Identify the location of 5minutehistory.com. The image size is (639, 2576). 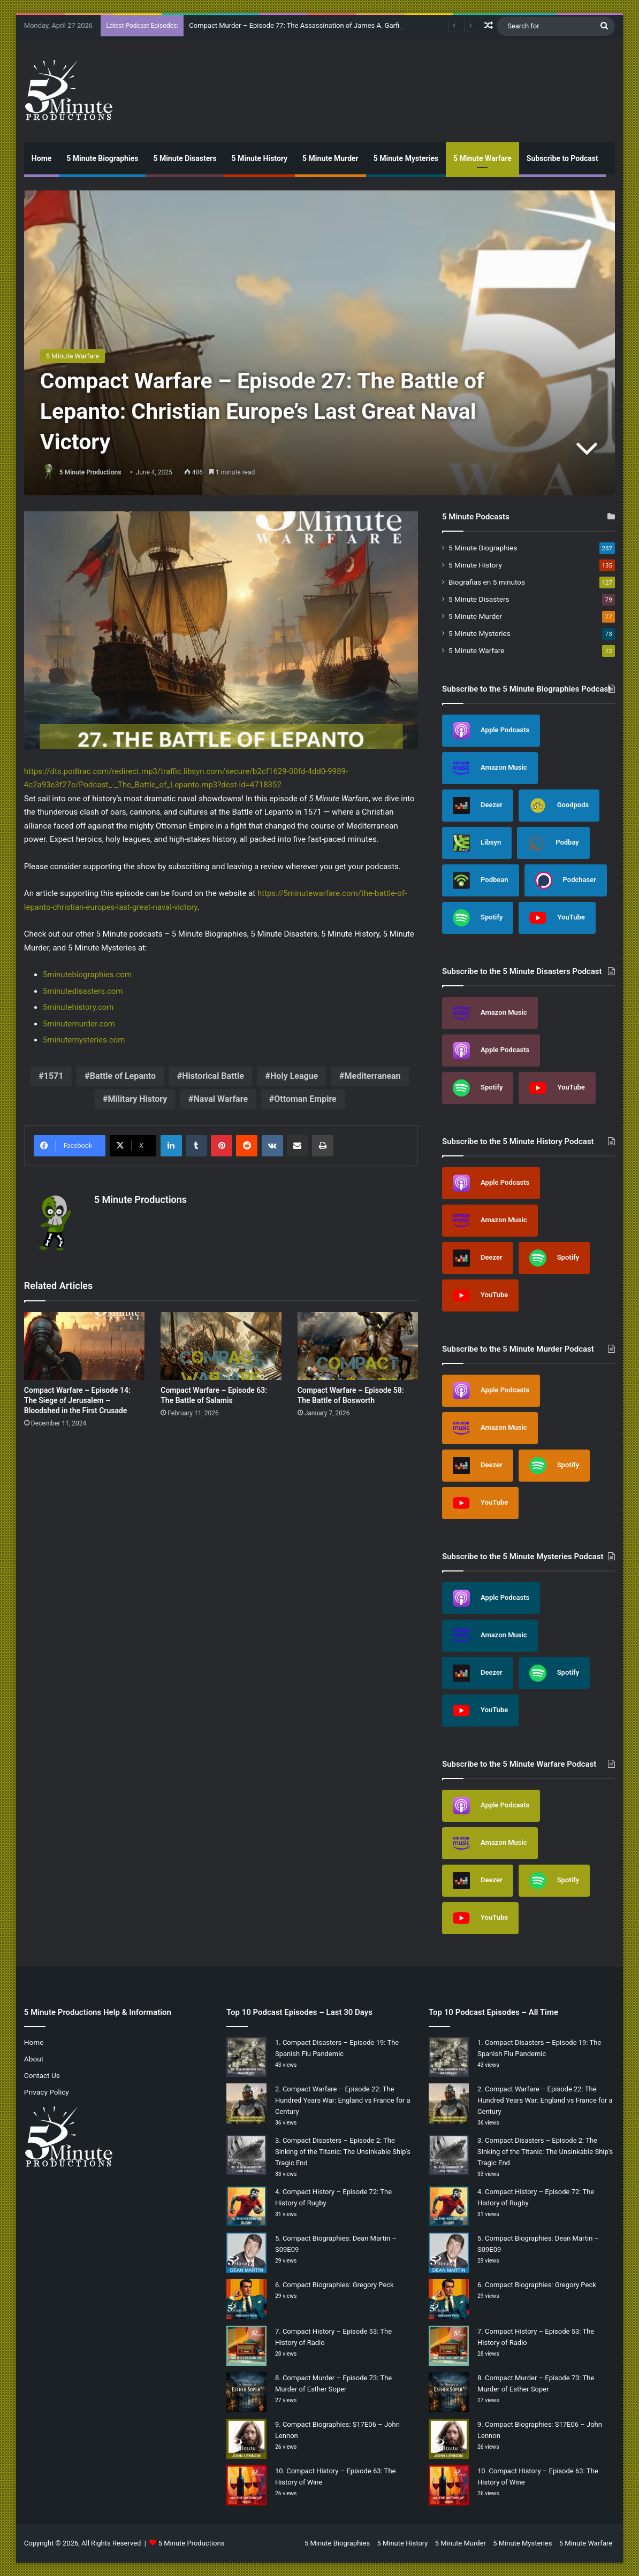
(78, 1007).